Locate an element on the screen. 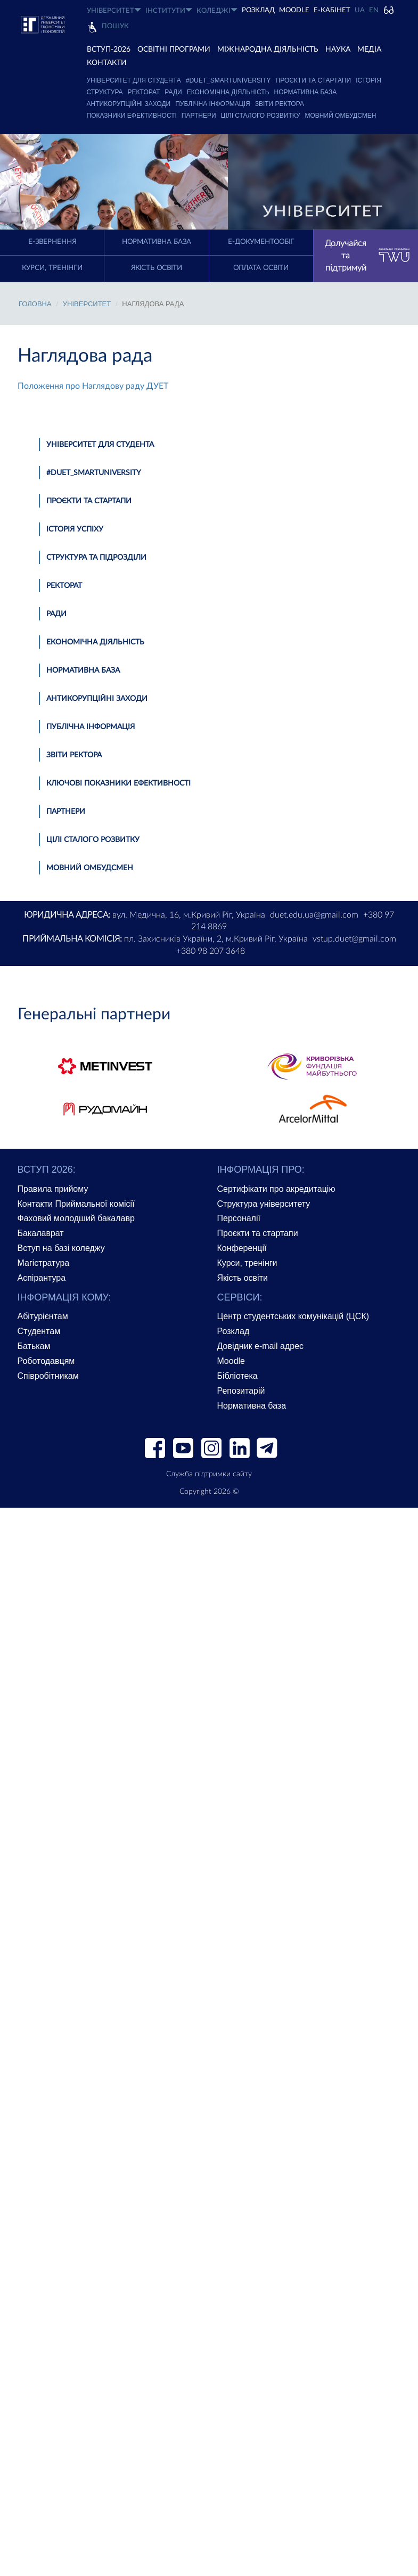  УНІВЕРСИТЕТ is located at coordinates (114, 10).